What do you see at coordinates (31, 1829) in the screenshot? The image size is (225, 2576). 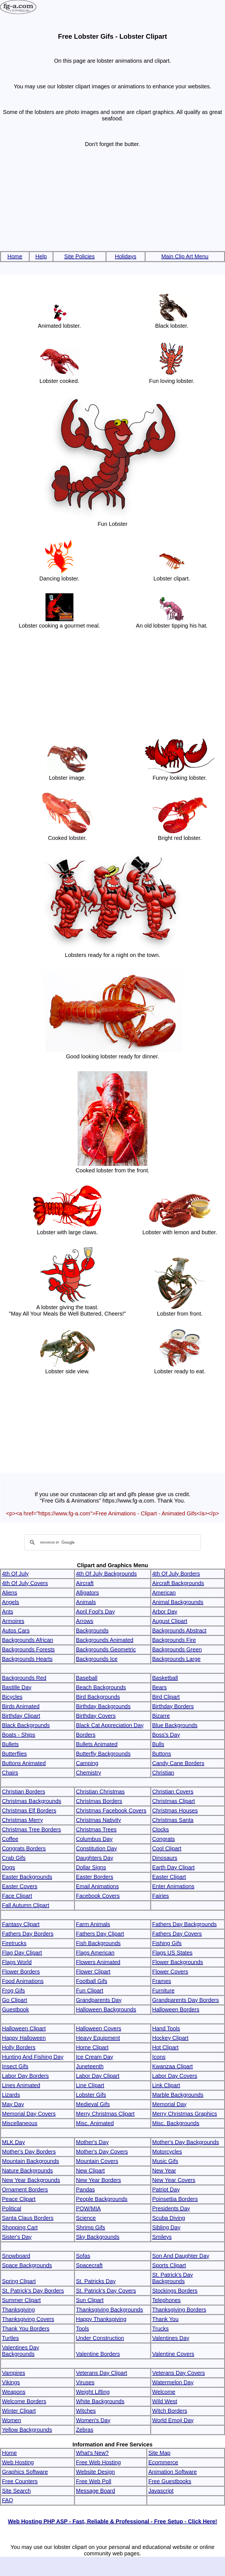 I see `Christmas Tree Borders` at bounding box center [31, 1829].